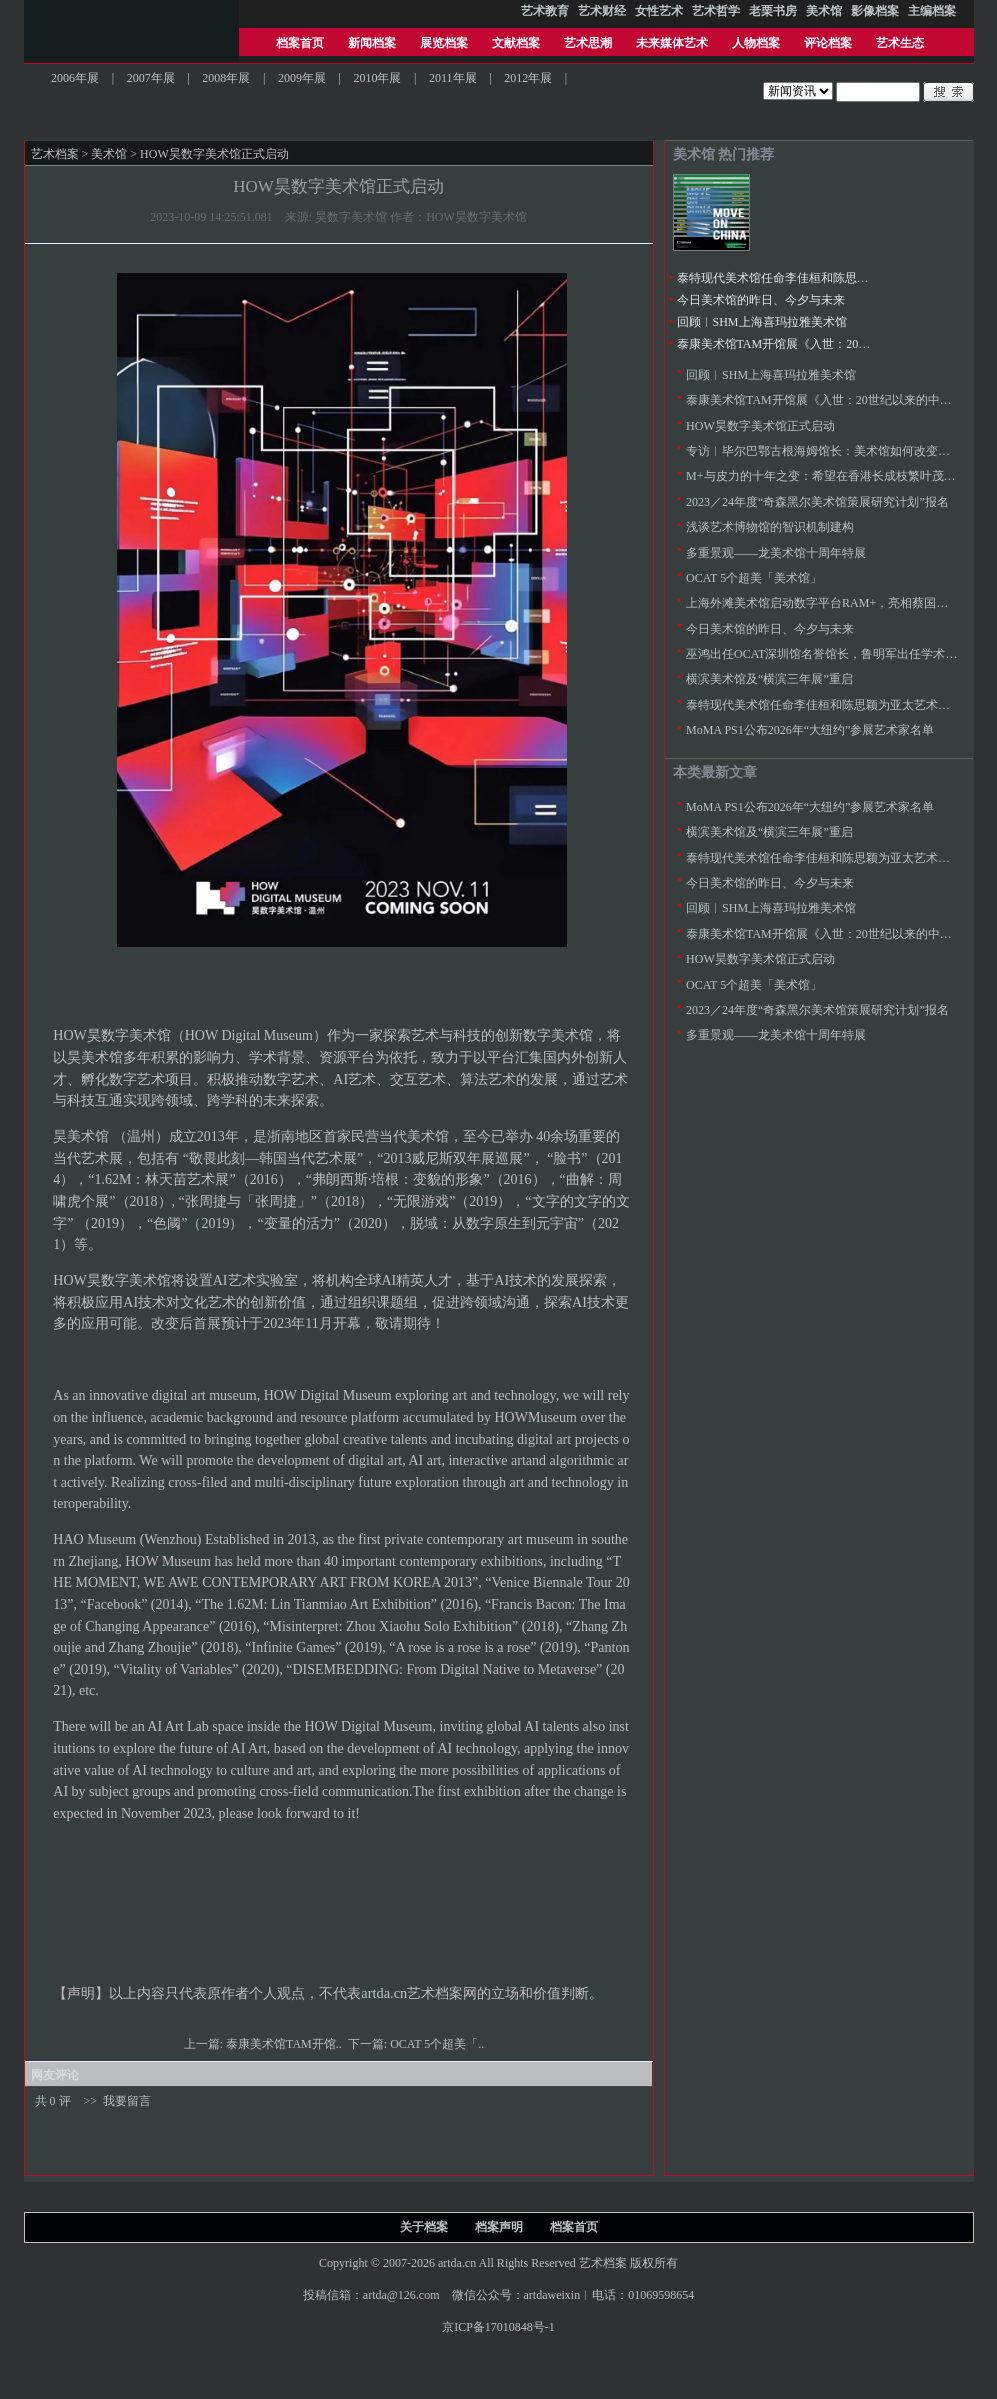 This screenshot has height=2399, width=997. I want to click on 美术馆, so click(109, 154).